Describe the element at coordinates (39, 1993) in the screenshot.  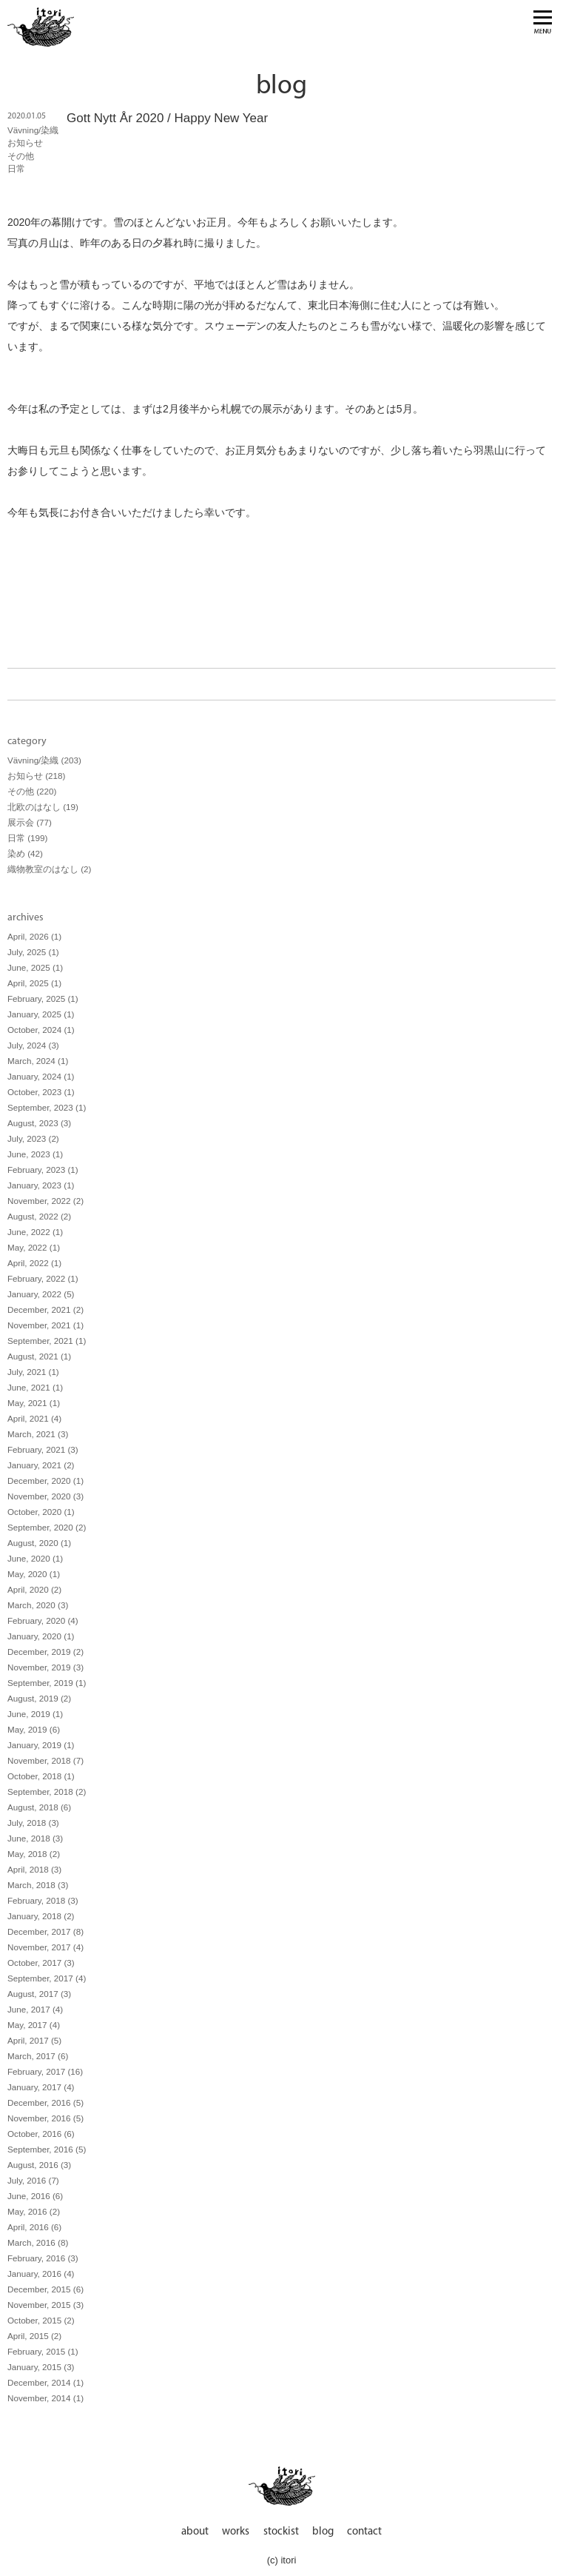
I see `August, 2017 (3)` at that location.